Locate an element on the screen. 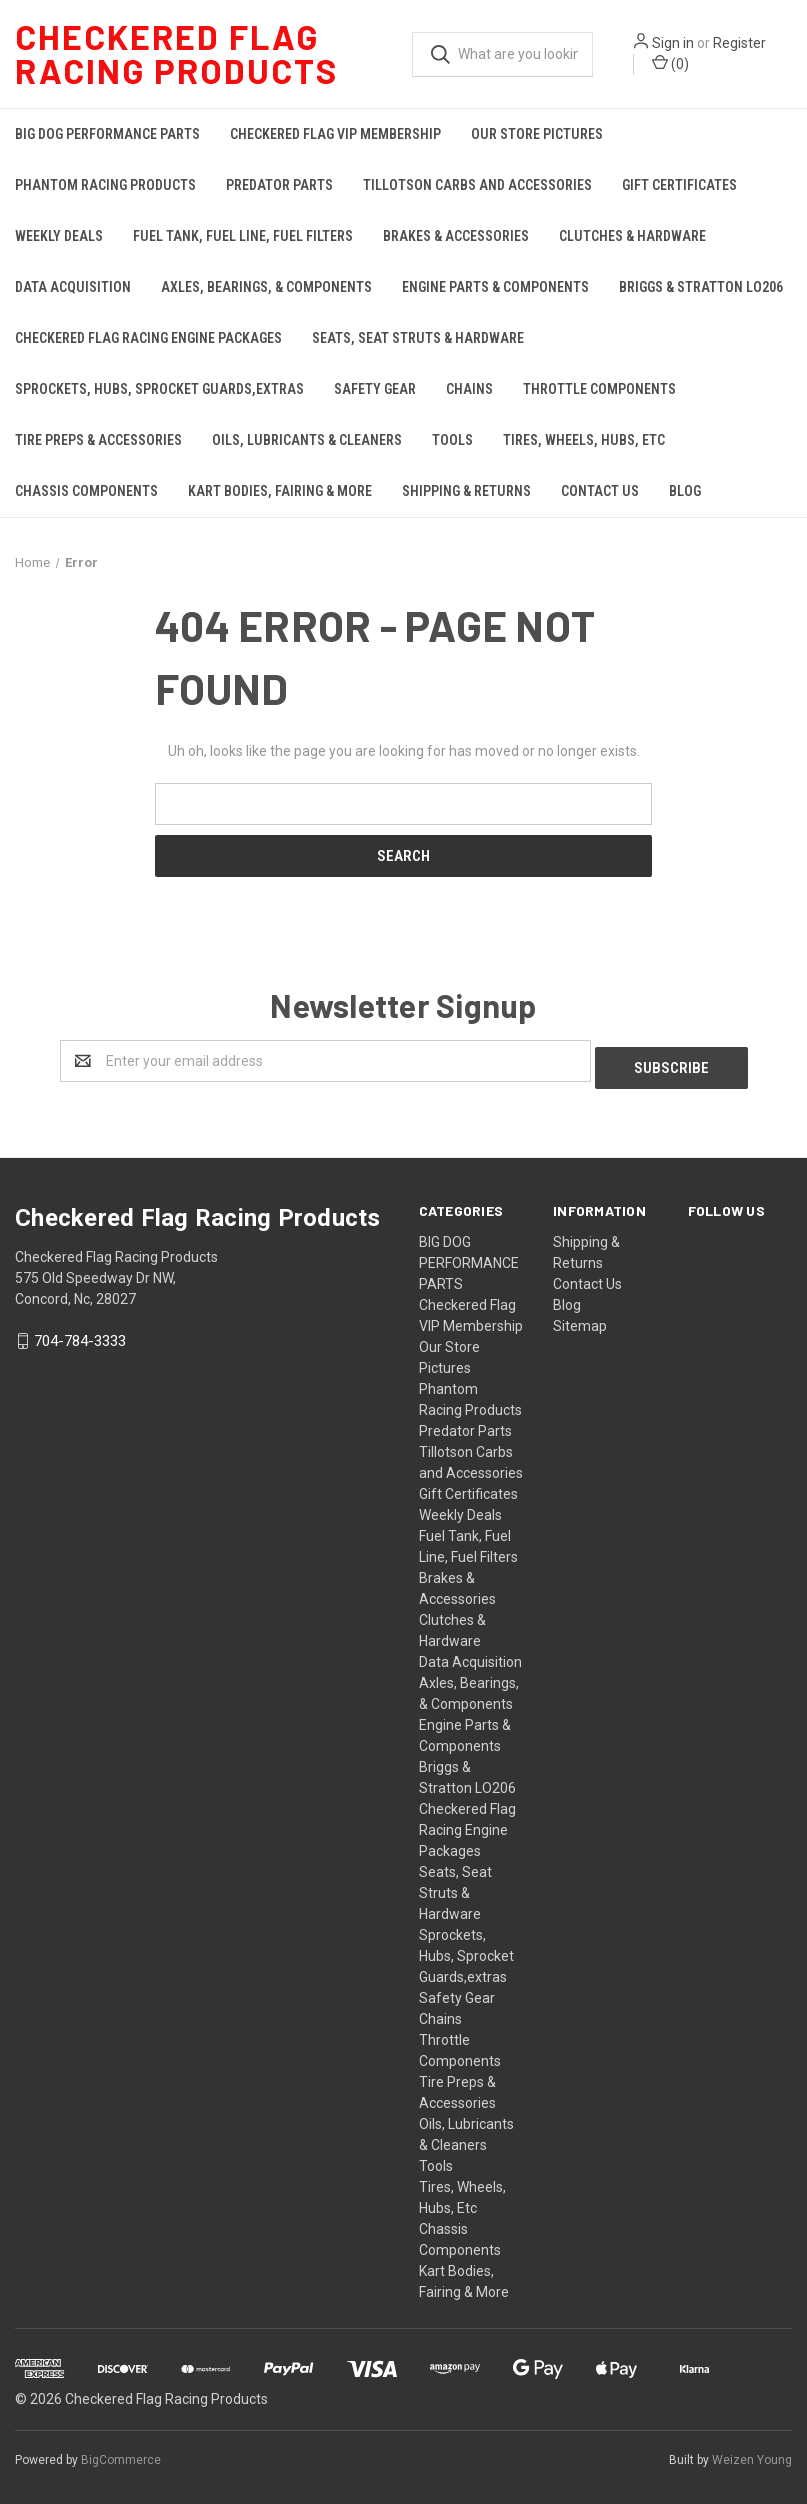 Image resolution: width=807 pixels, height=2504 pixels. Gift Certificates is located at coordinates (679, 185).